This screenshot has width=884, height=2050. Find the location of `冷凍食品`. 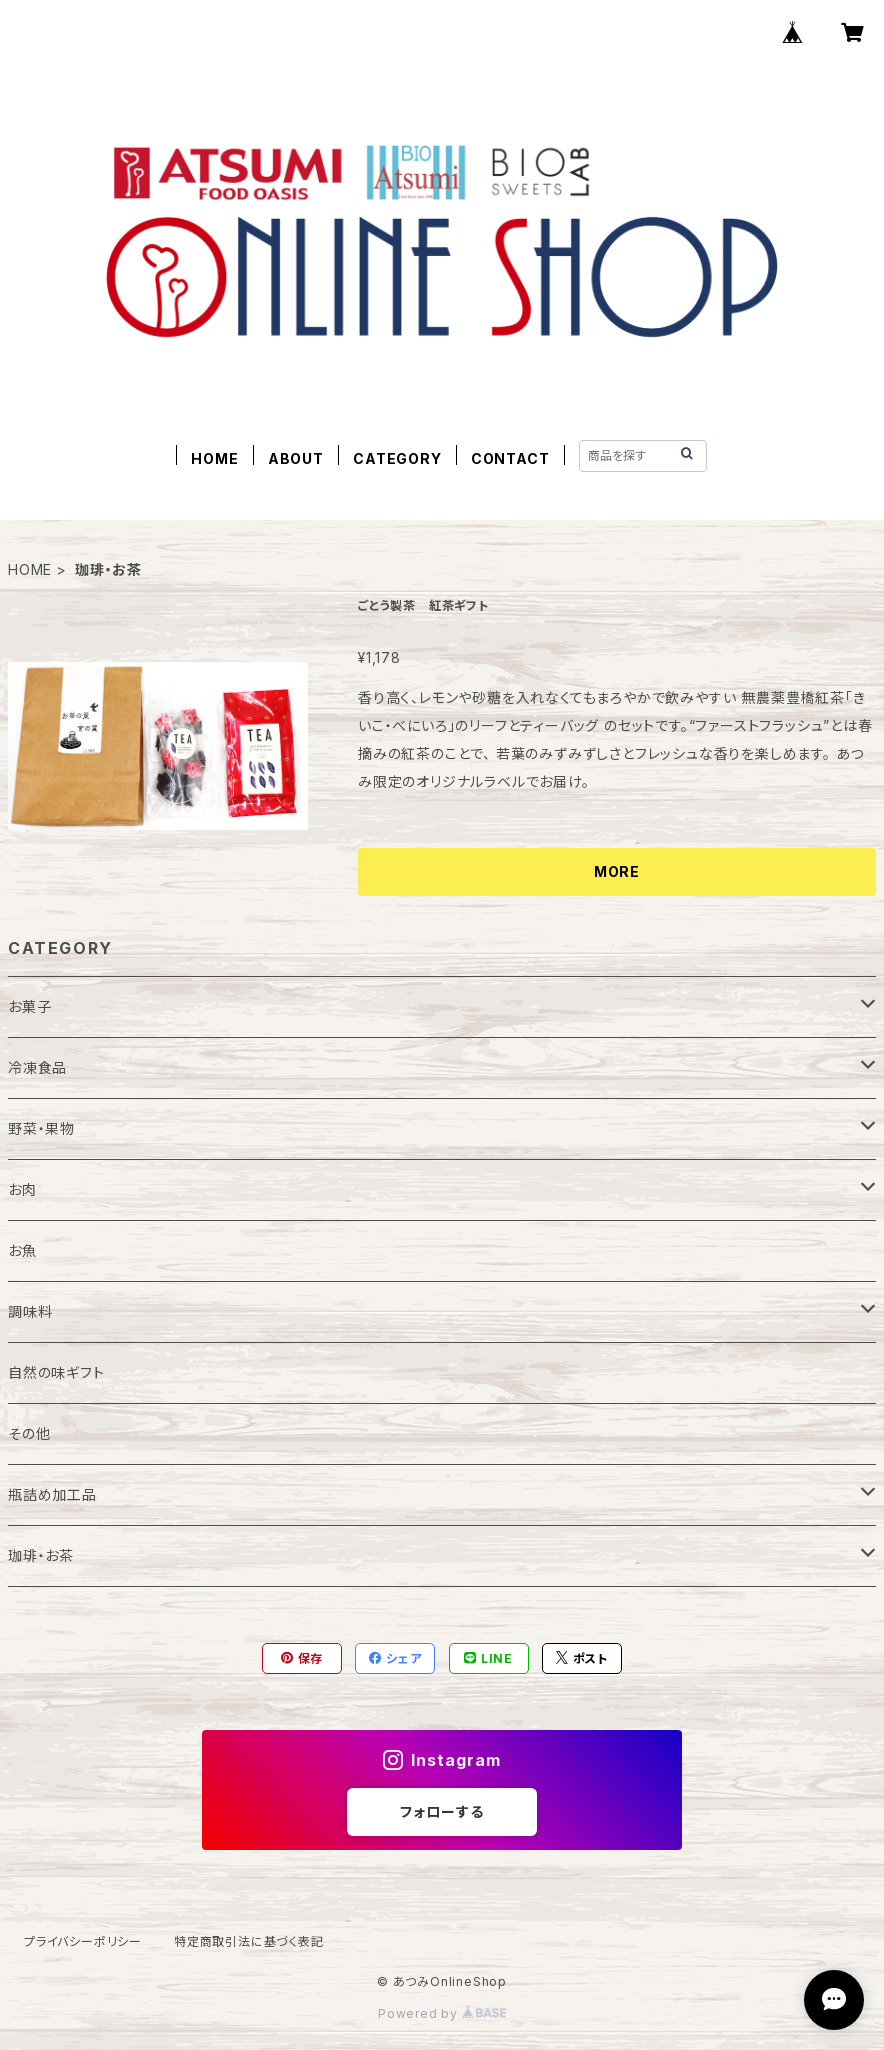

冷凍食品 is located at coordinates (37, 1067).